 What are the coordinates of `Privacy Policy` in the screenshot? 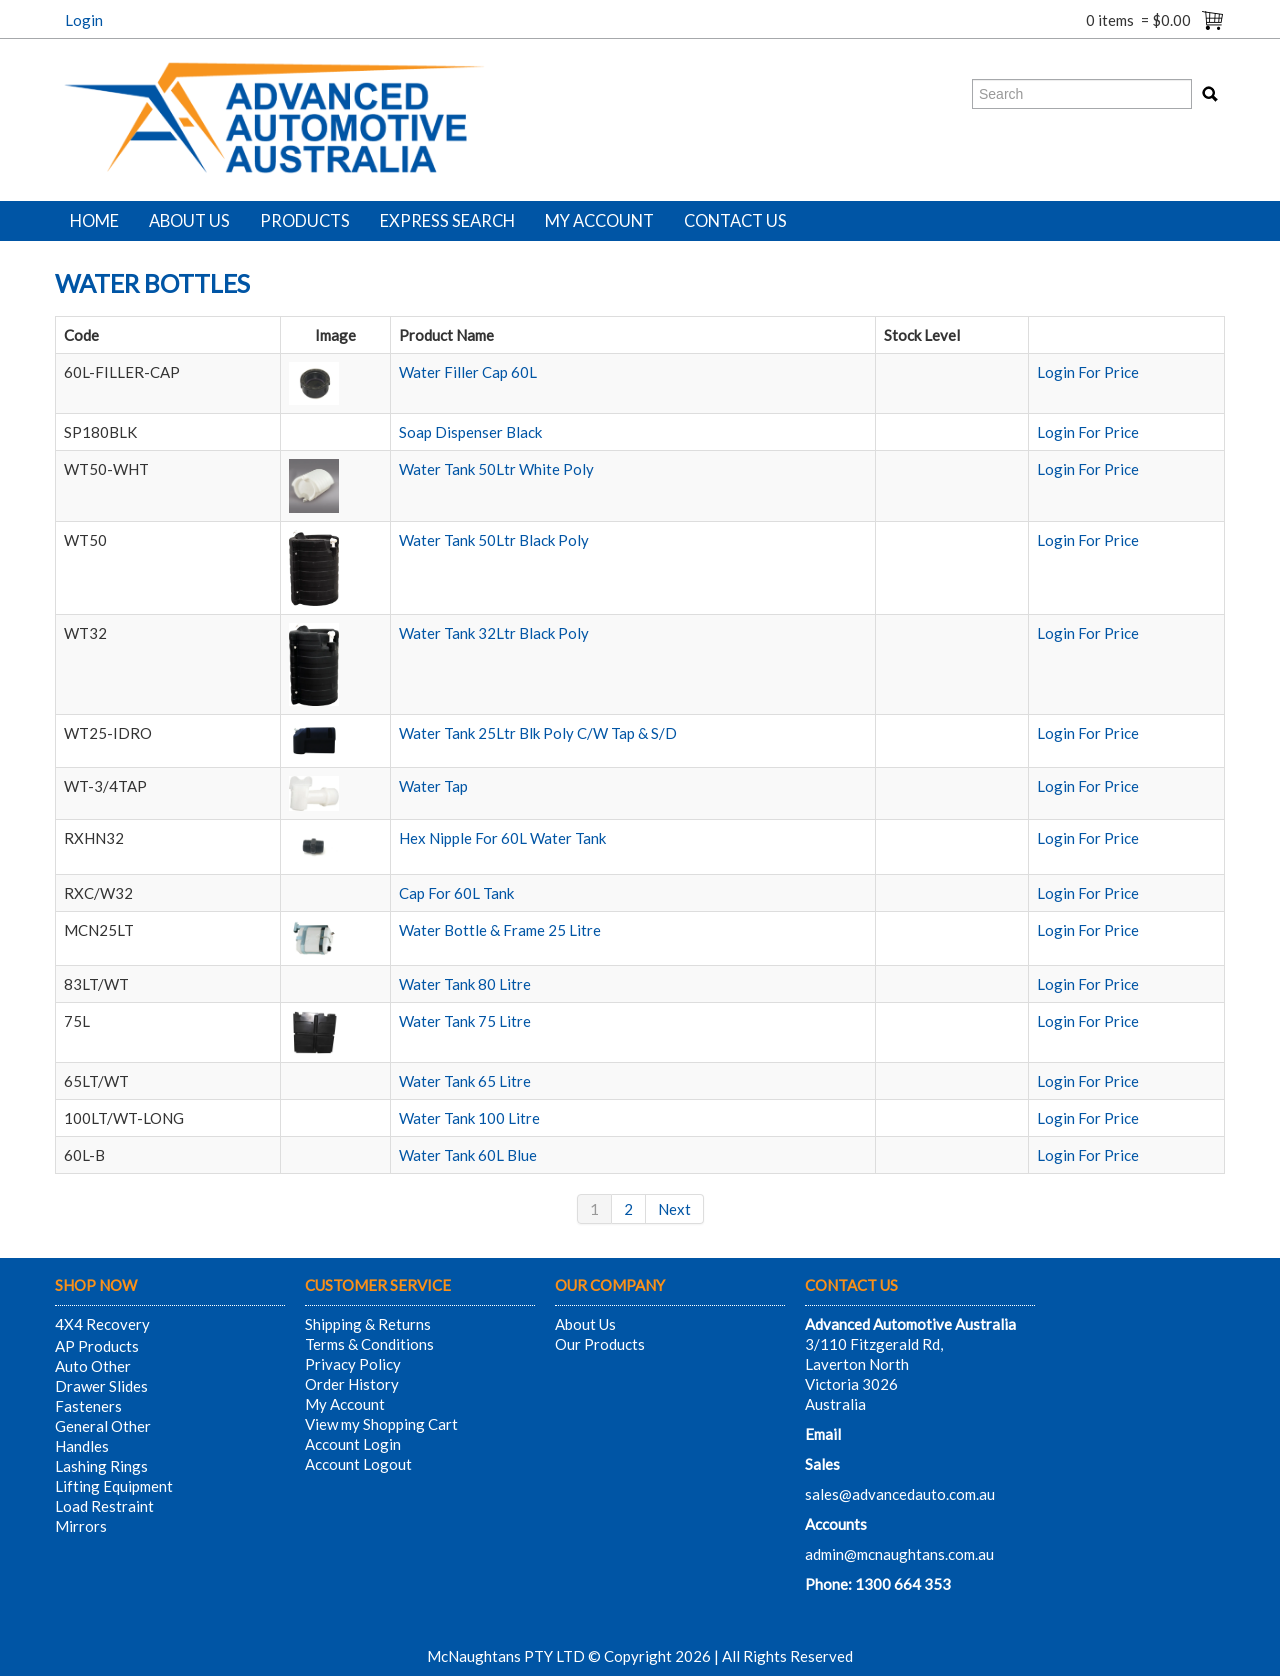 It's located at (353, 1364).